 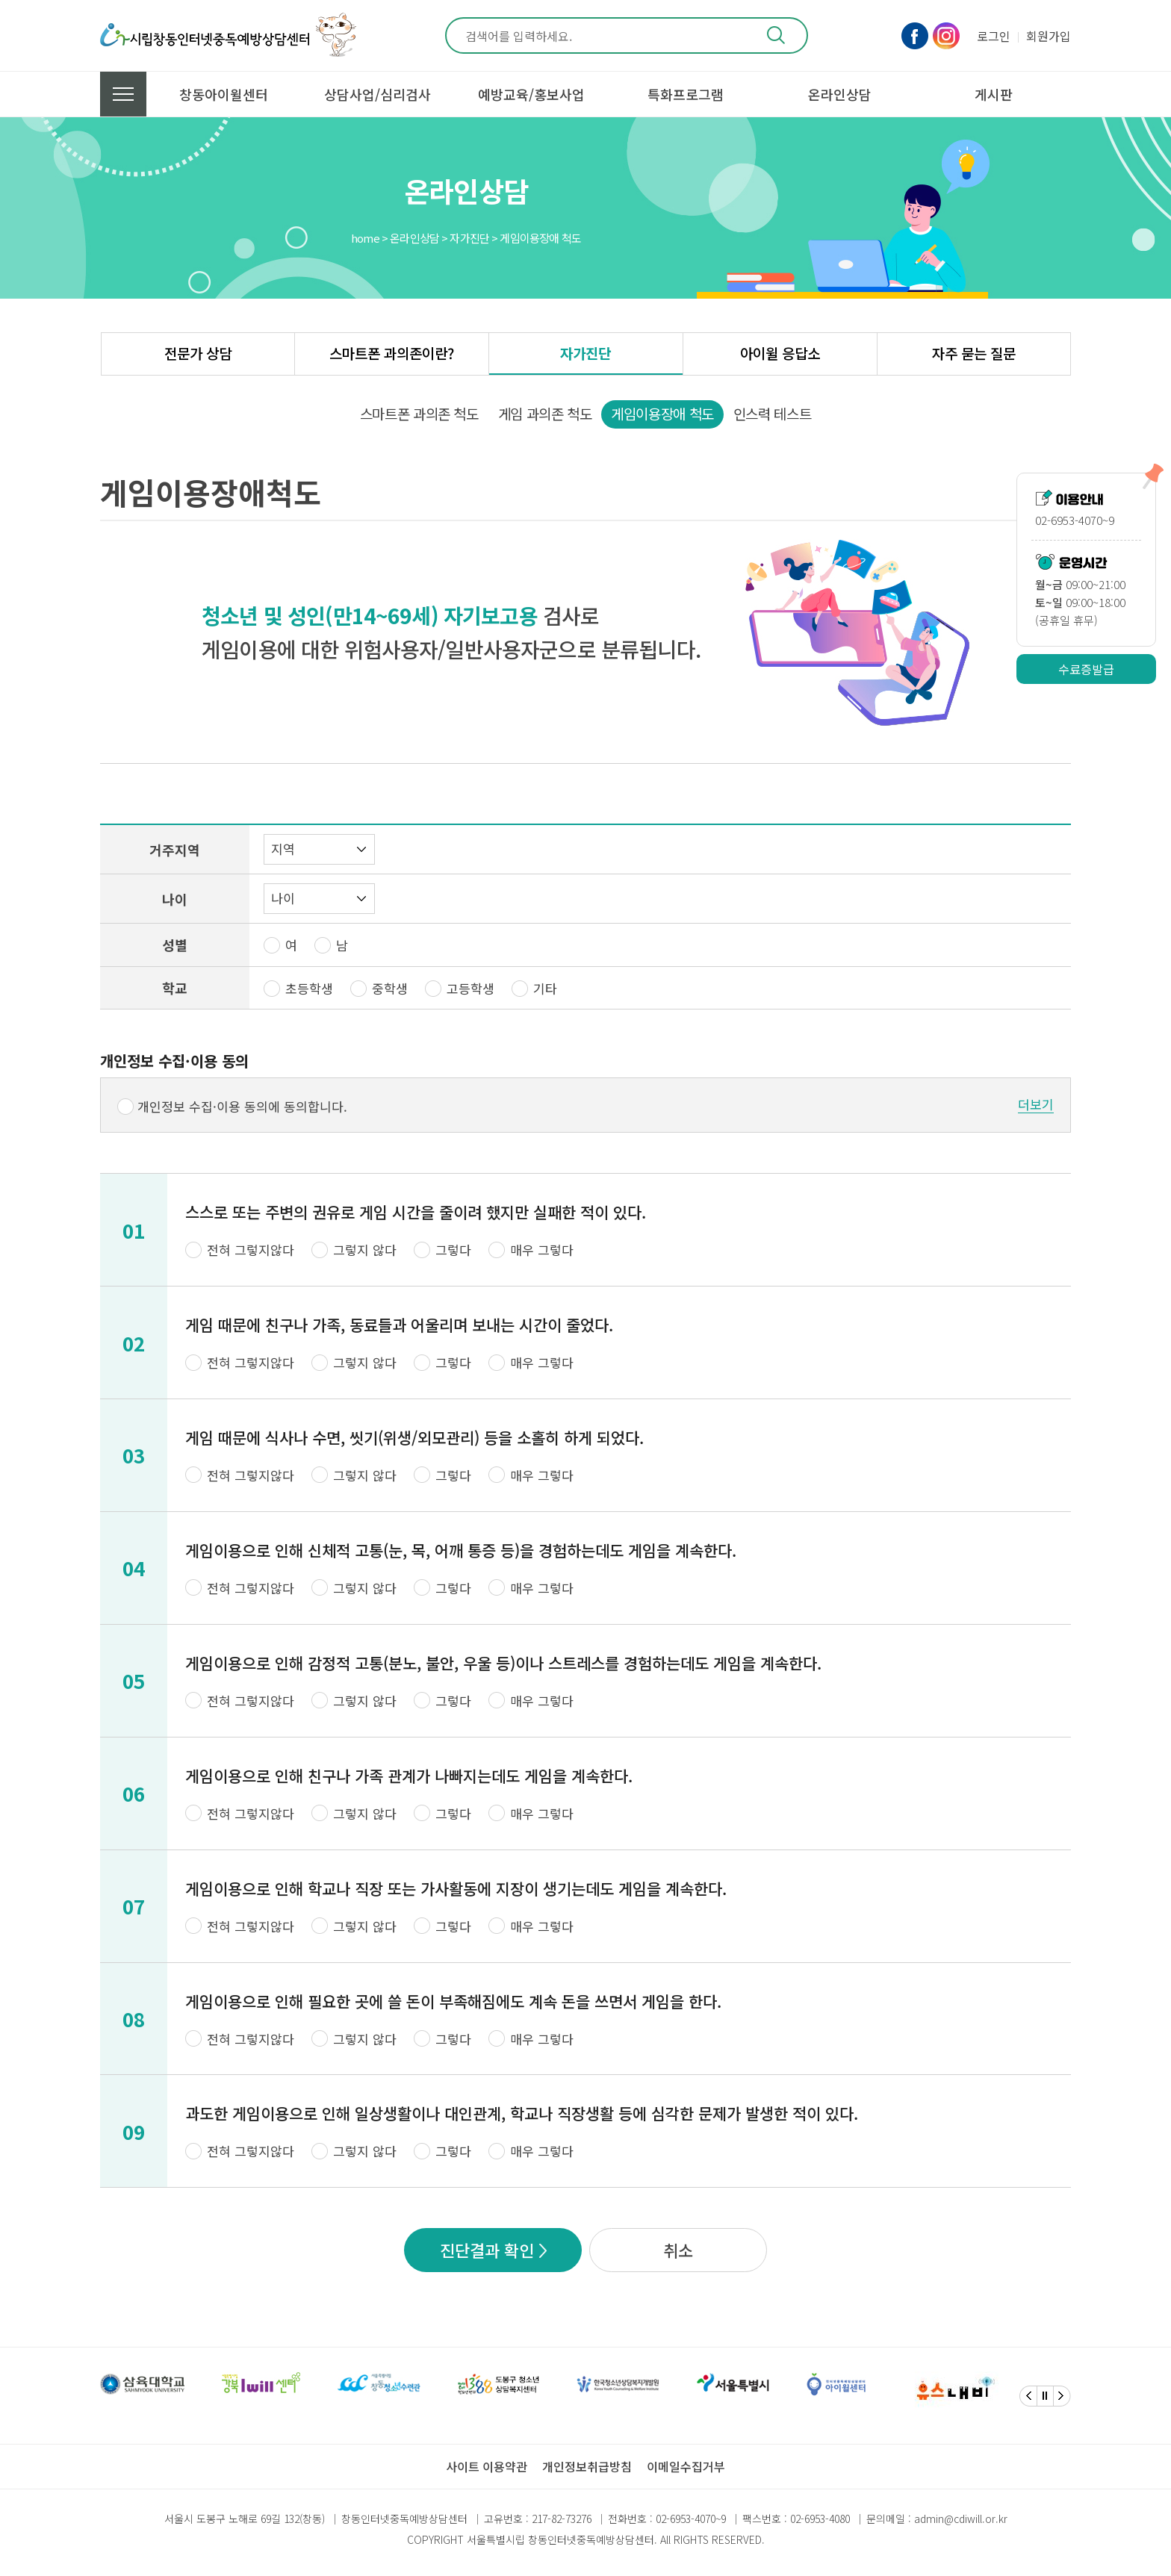 I want to click on 창동아이윌센터, so click(x=223, y=94).